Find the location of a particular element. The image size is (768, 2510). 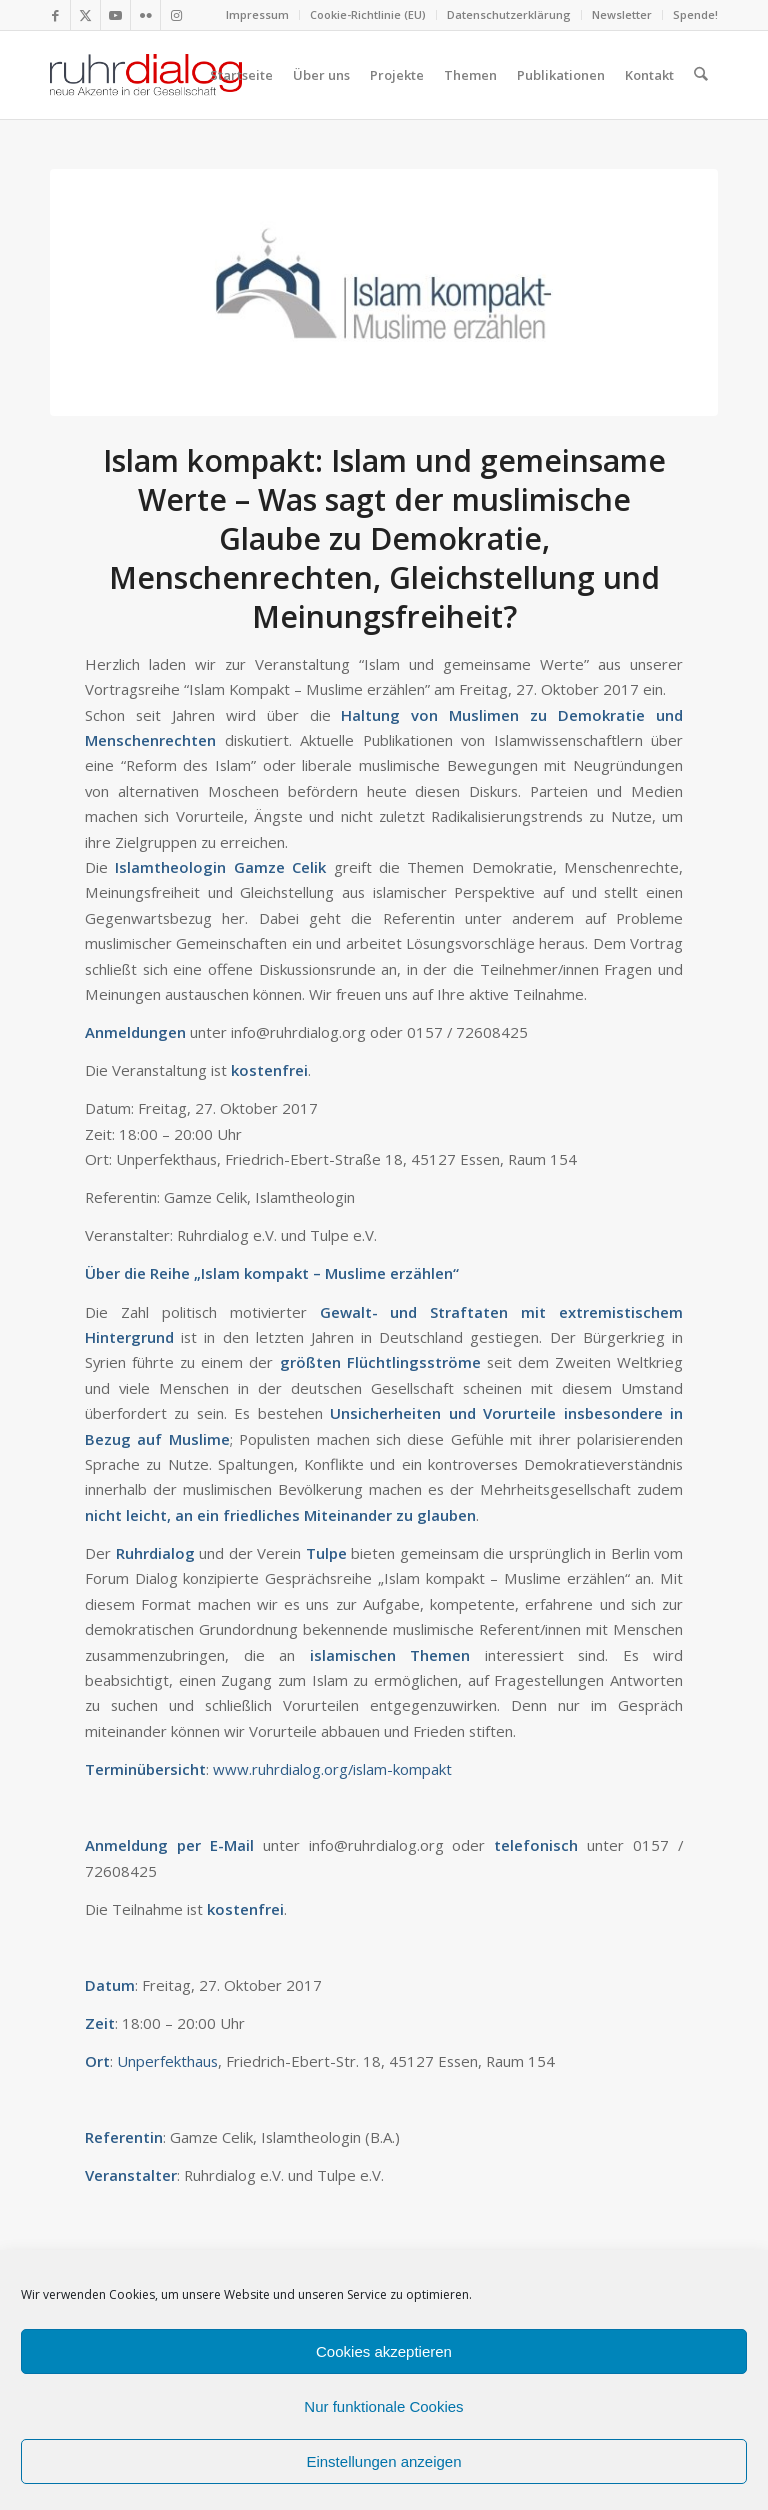

[menuitem] is located at coordinates (258, 15).